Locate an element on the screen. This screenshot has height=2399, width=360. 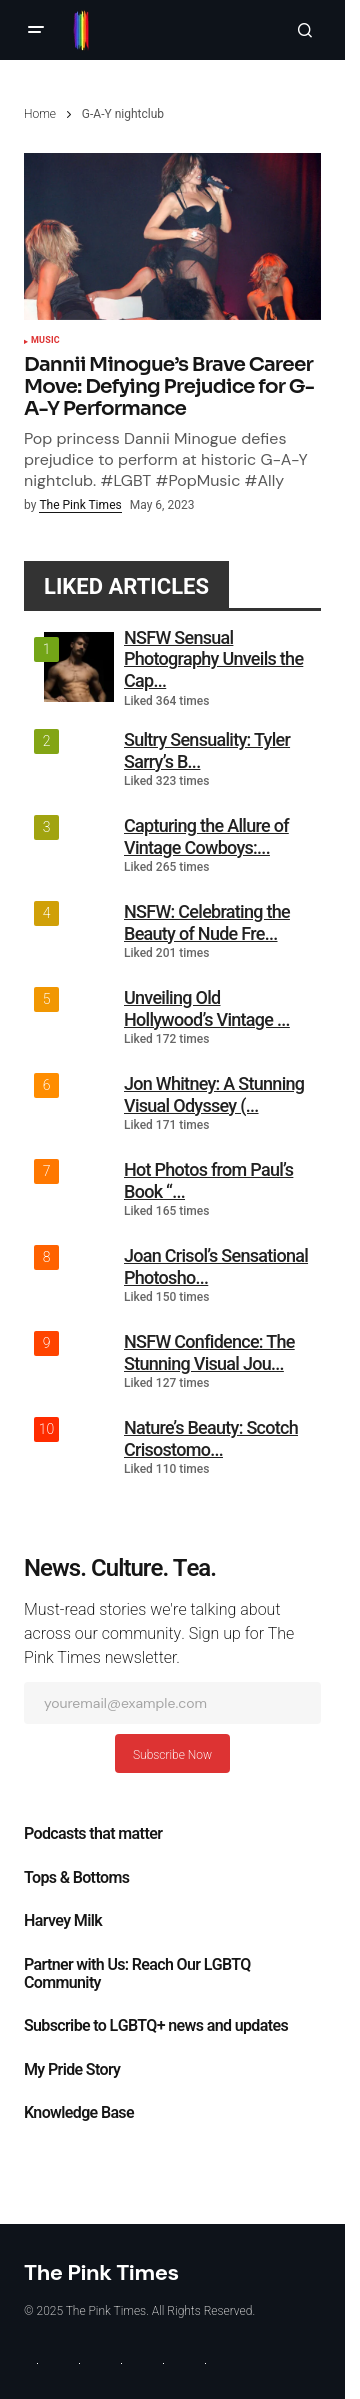
NSFW Sensual Photography Unveils the Cap... is located at coordinates (213, 659).